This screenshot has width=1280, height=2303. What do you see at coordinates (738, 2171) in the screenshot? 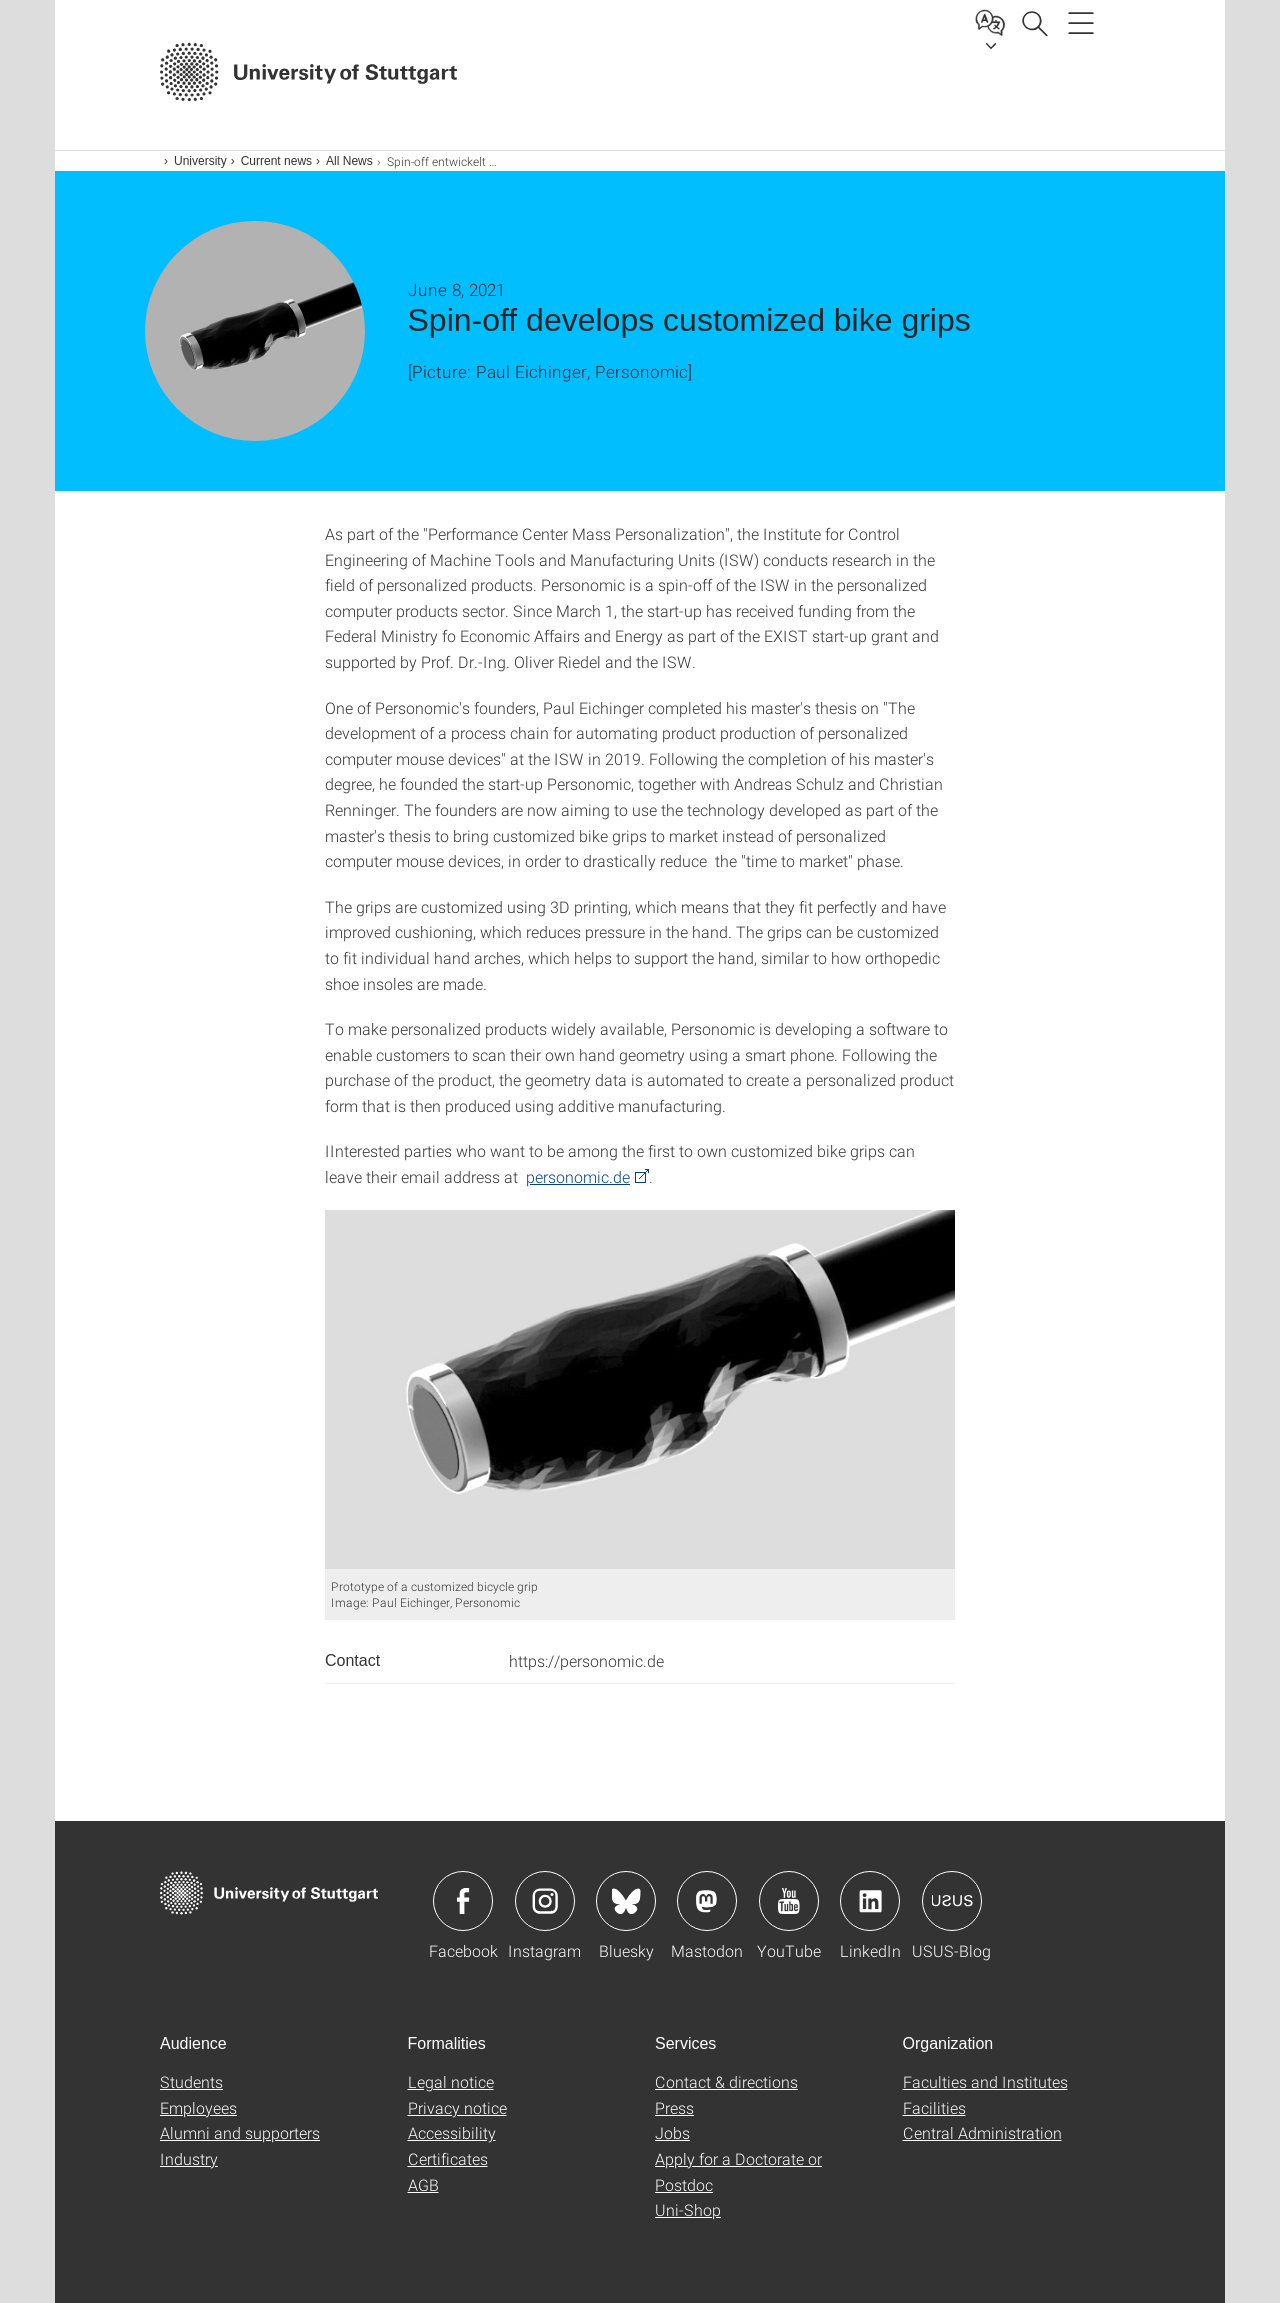
I see `Apply for a Doctorate or Postdoc` at bounding box center [738, 2171].